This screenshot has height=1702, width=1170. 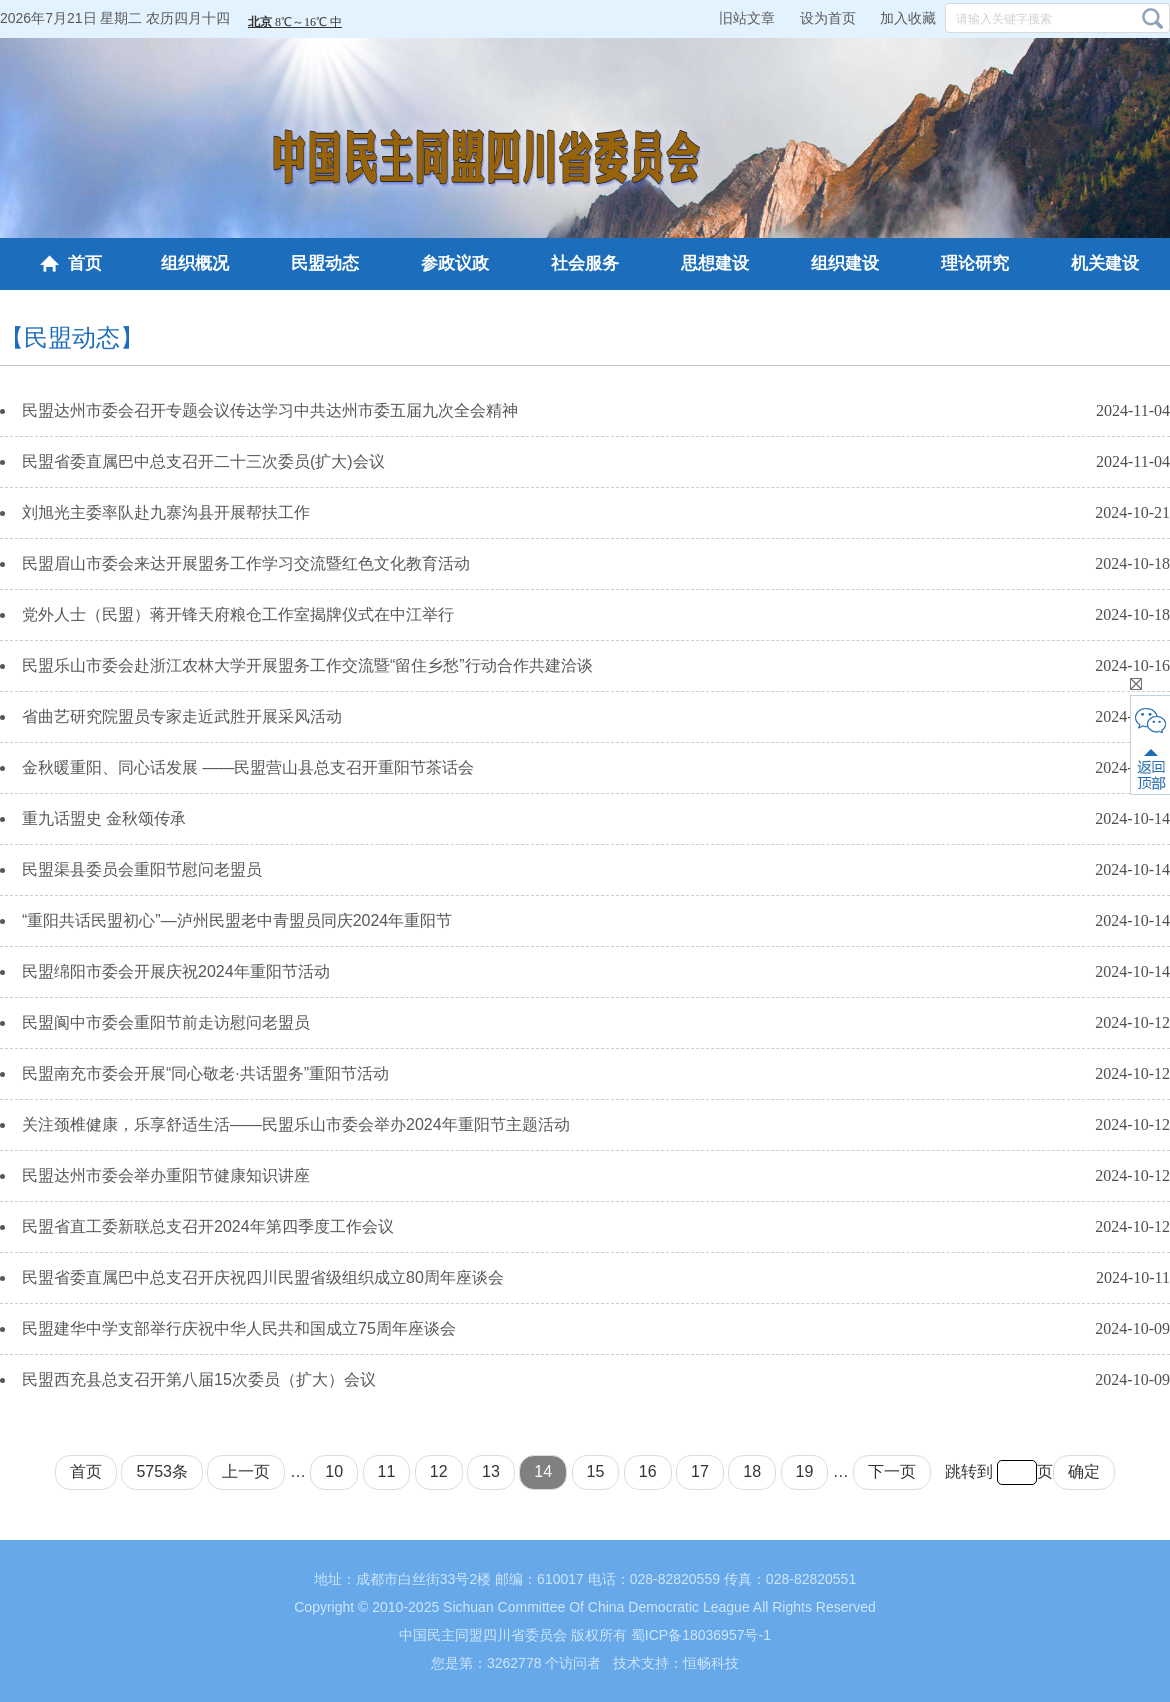 What do you see at coordinates (199, 1379) in the screenshot?
I see `民盟西充县总支召开第八届15次委员（扩大）会议` at bounding box center [199, 1379].